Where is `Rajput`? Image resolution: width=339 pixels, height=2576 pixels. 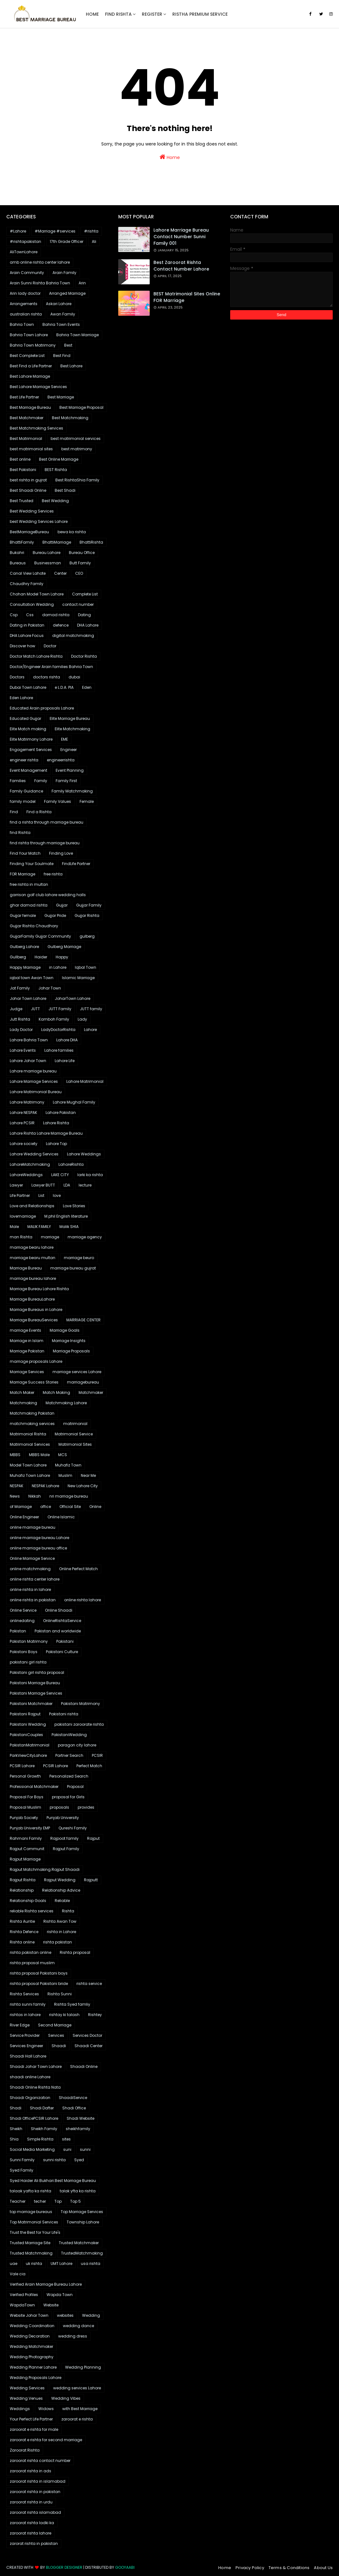
Rajput is located at coordinates (93, 1838).